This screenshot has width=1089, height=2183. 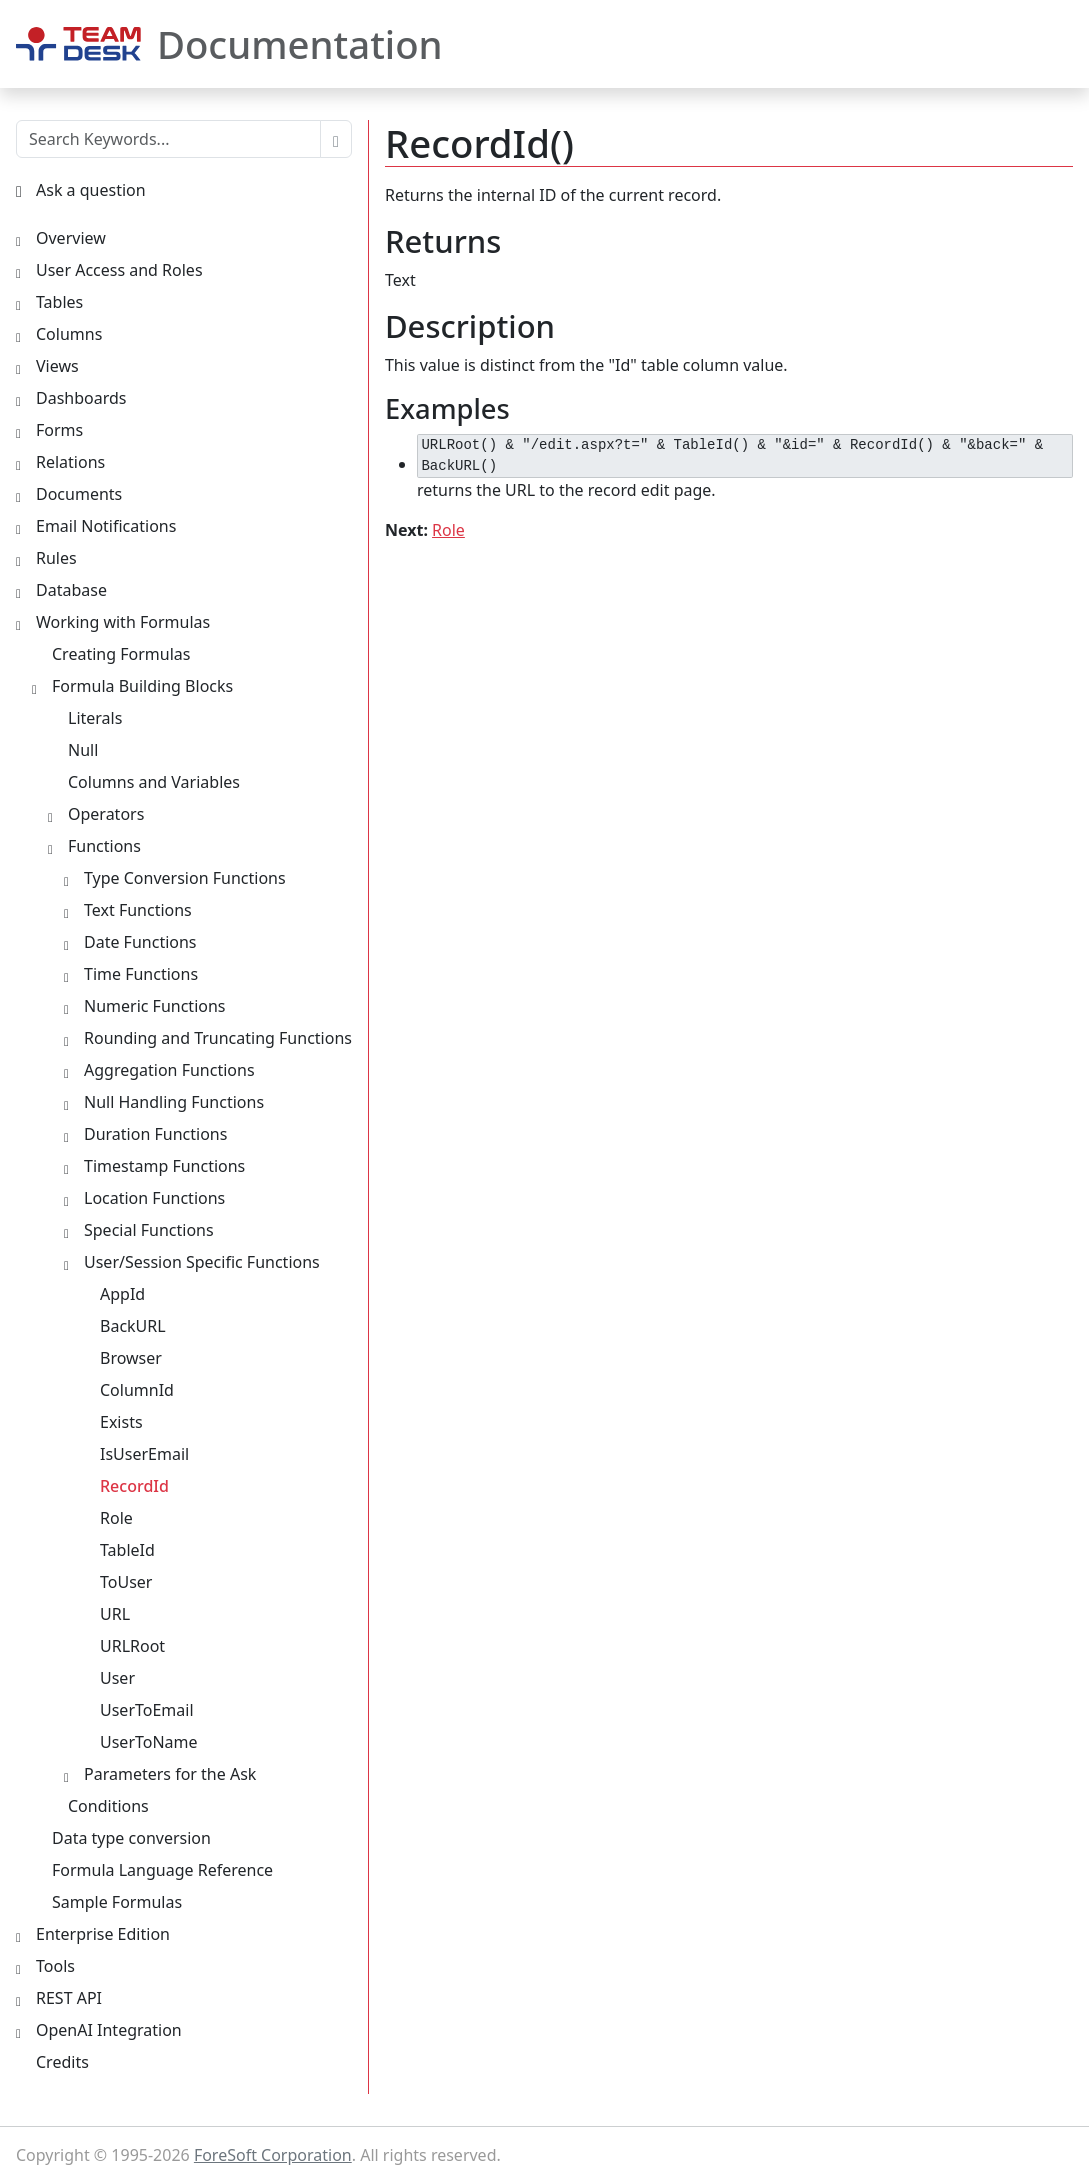 What do you see at coordinates (59, 430) in the screenshot?
I see `Forms` at bounding box center [59, 430].